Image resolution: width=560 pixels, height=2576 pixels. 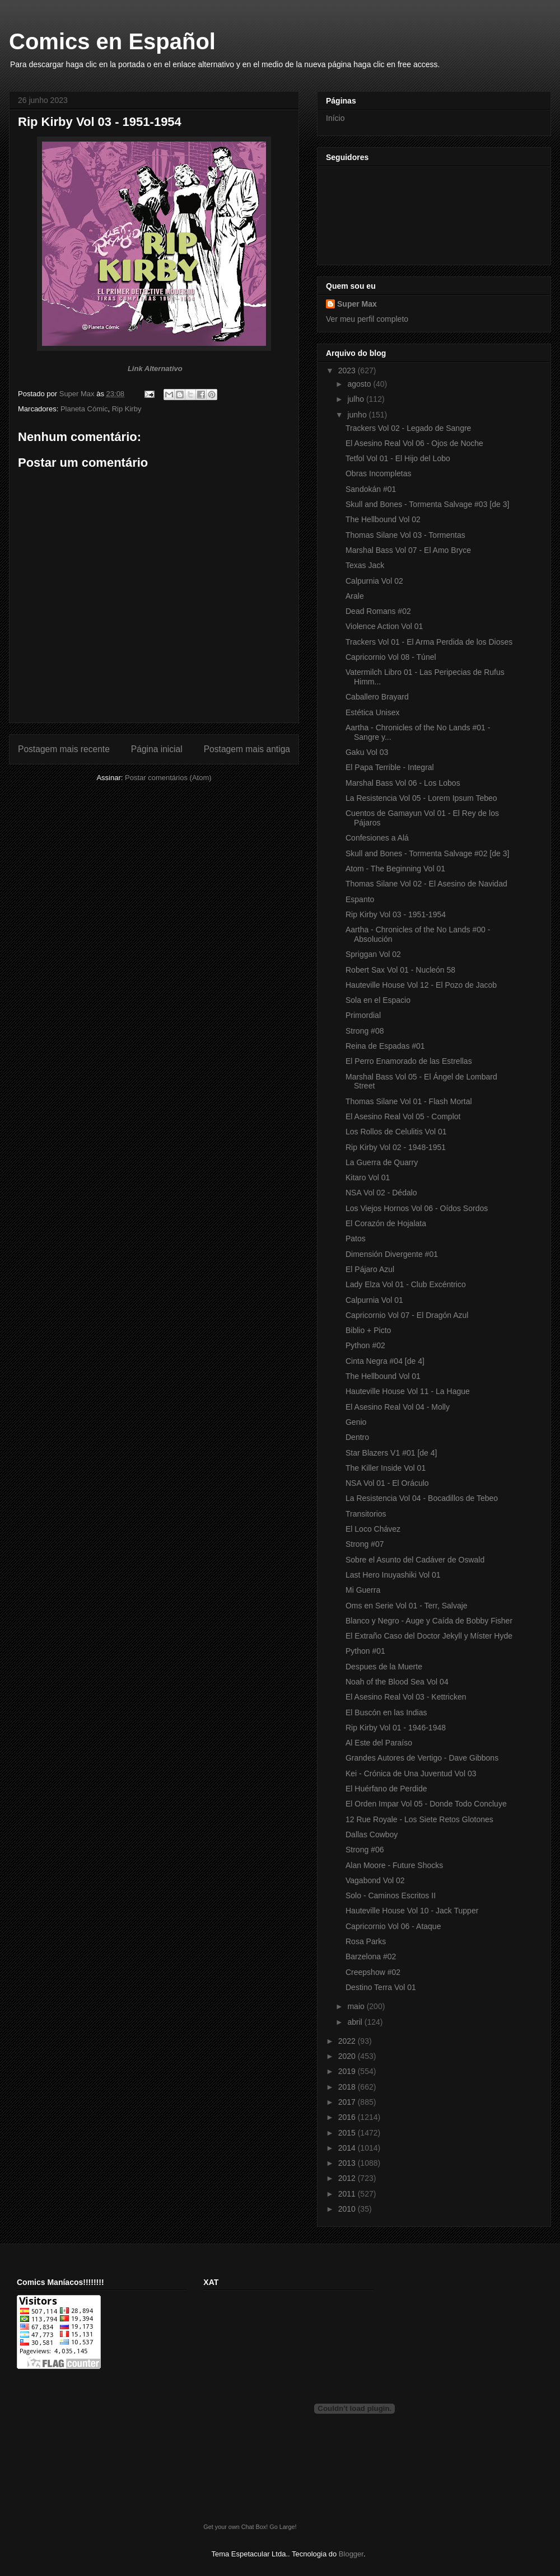 What do you see at coordinates (348, 2071) in the screenshot?
I see `2019` at bounding box center [348, 2071].